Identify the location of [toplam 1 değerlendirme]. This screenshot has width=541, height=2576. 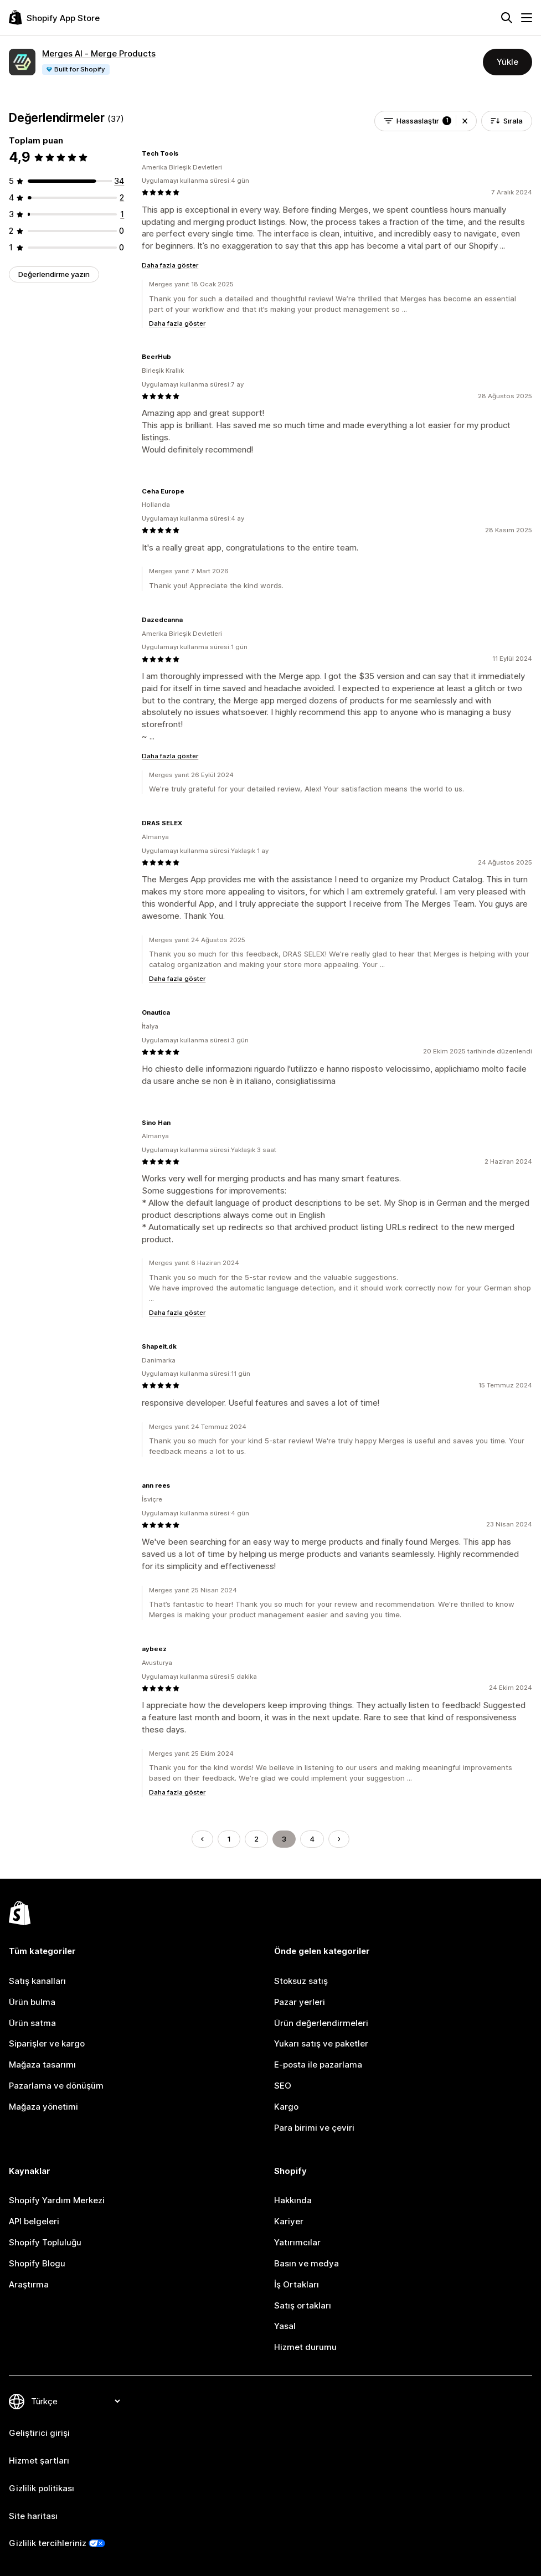
(122, 214).